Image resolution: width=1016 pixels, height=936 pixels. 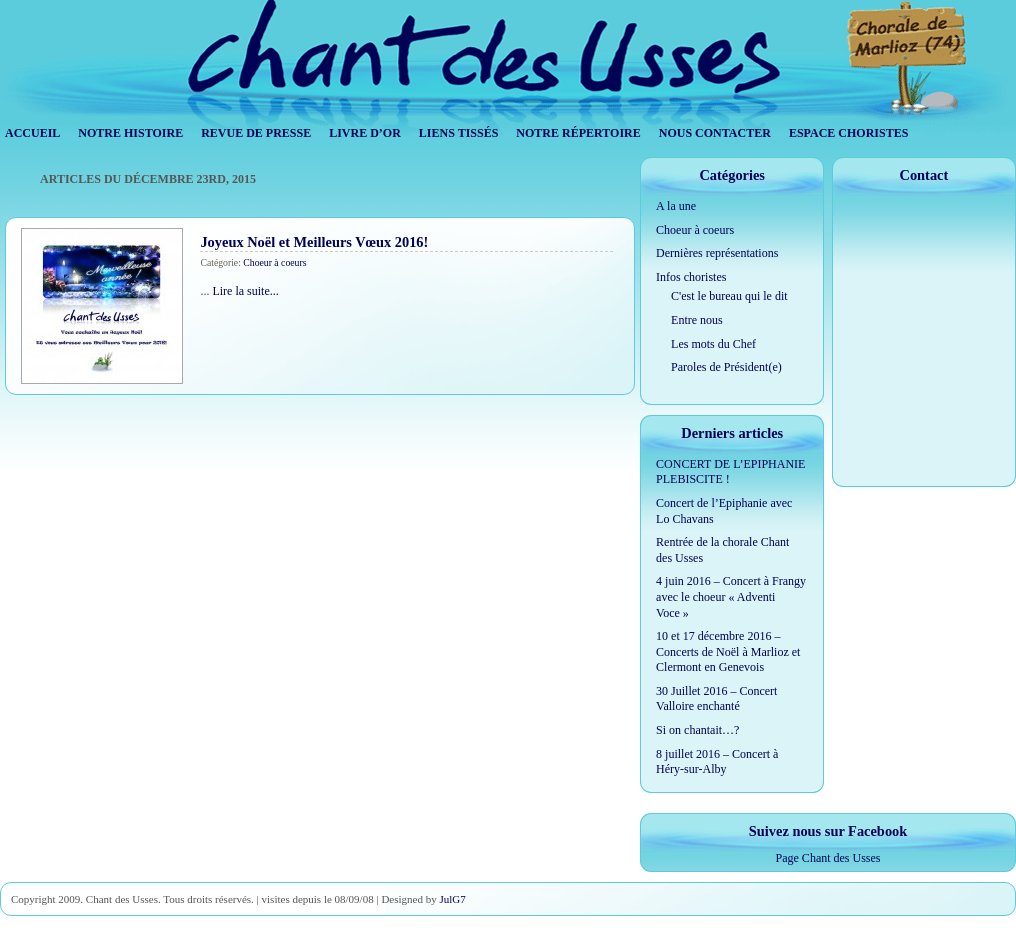 I want to click on Infos choristes, so click(x=691, y=277).